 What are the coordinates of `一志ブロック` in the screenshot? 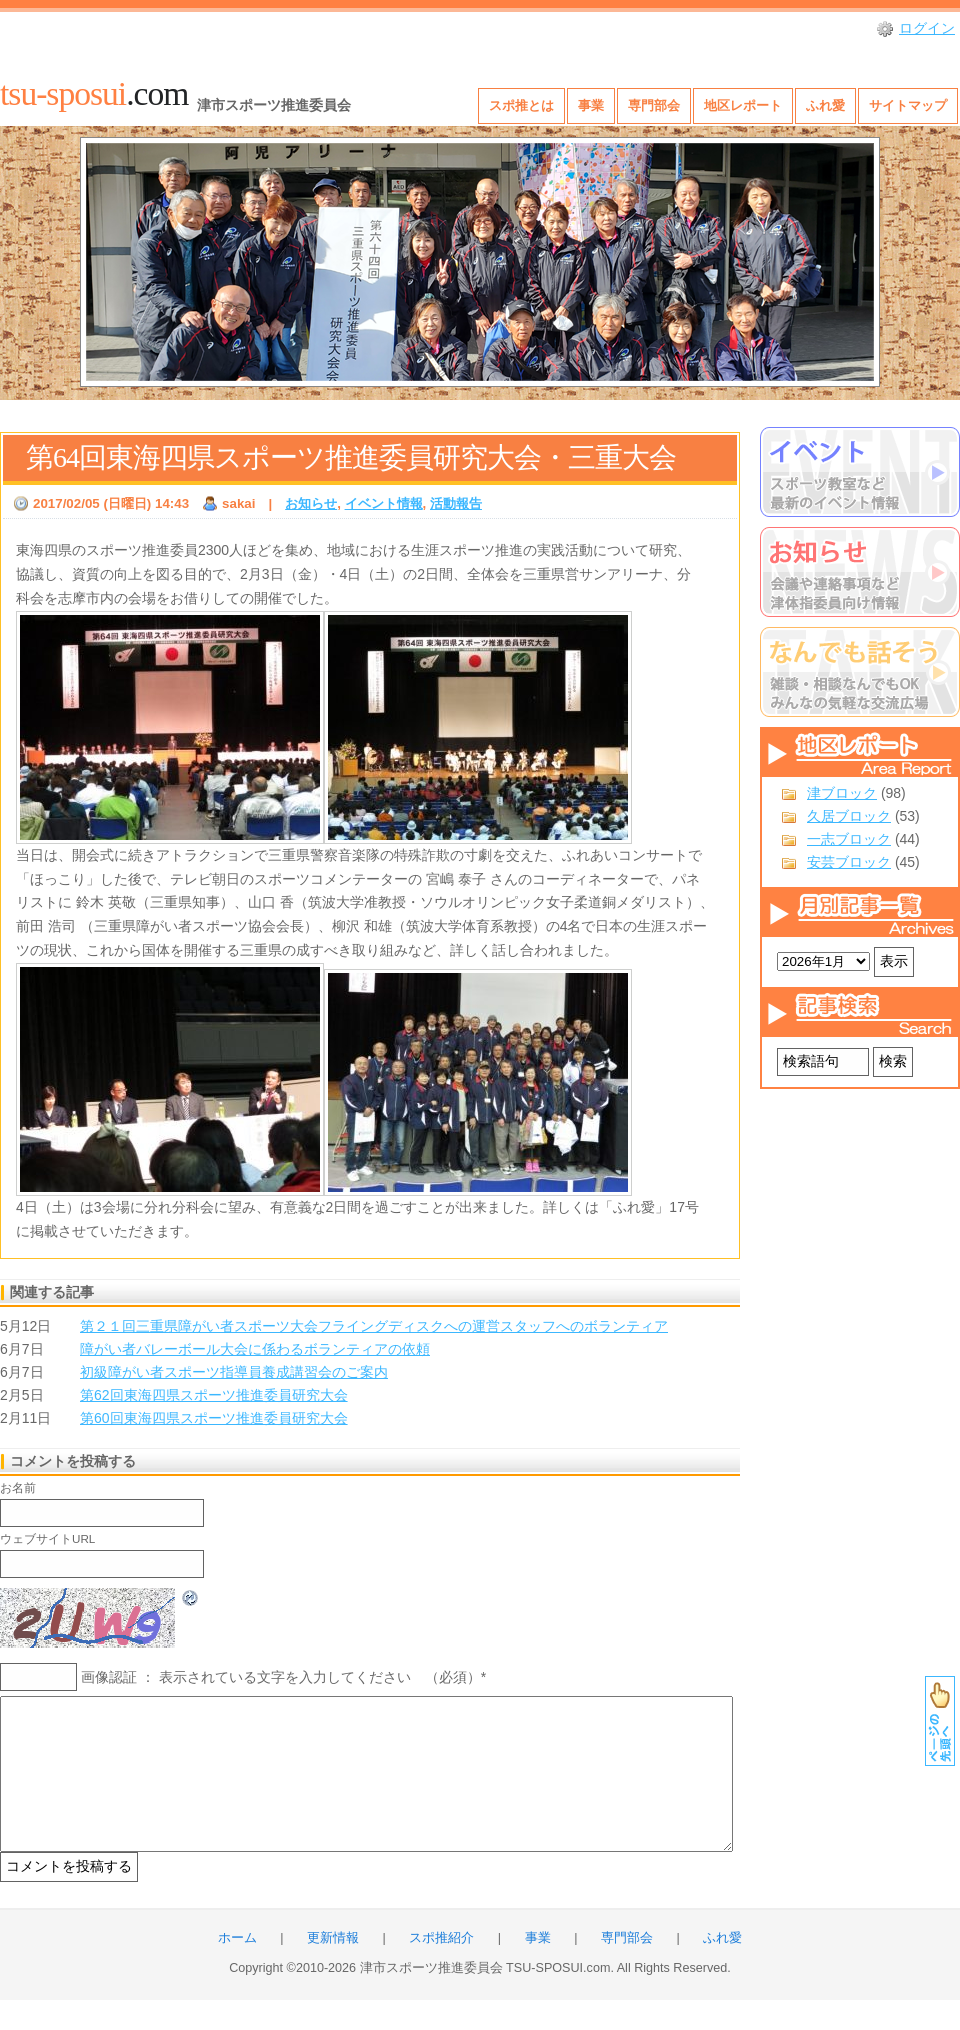 It's located at (849, 839).